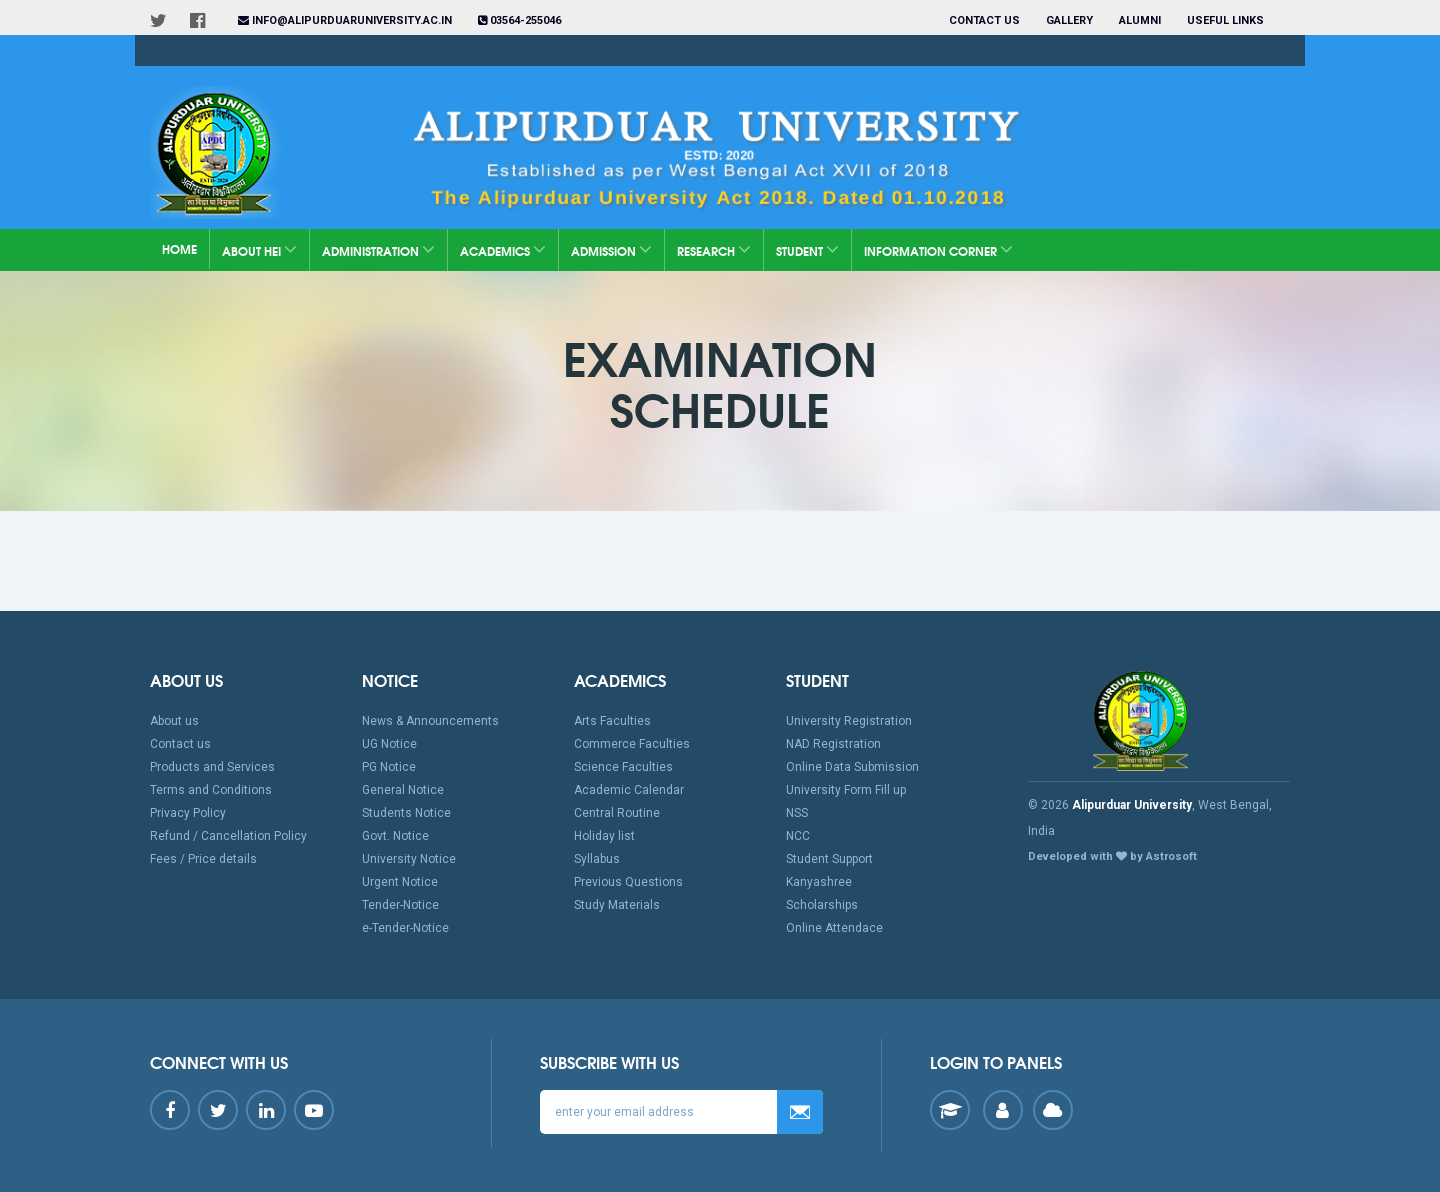  I want to click on Online Data Submission, so click(852, 767).